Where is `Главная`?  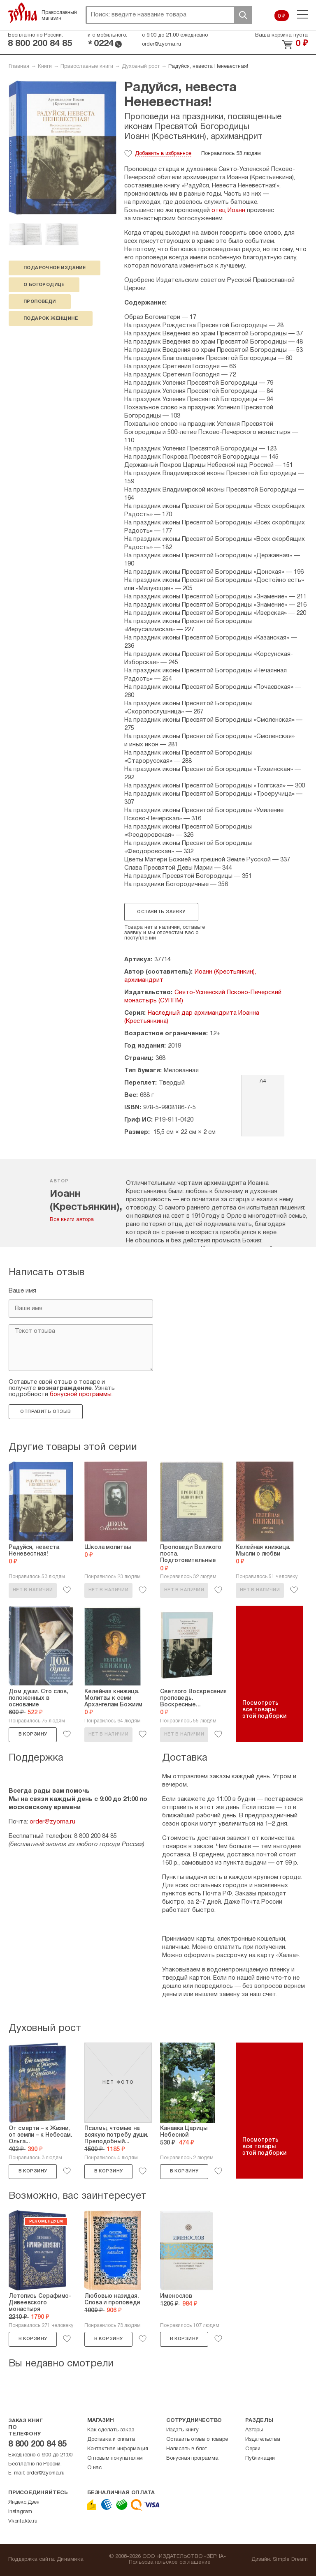 Главная is located at coordinates (19, 66).